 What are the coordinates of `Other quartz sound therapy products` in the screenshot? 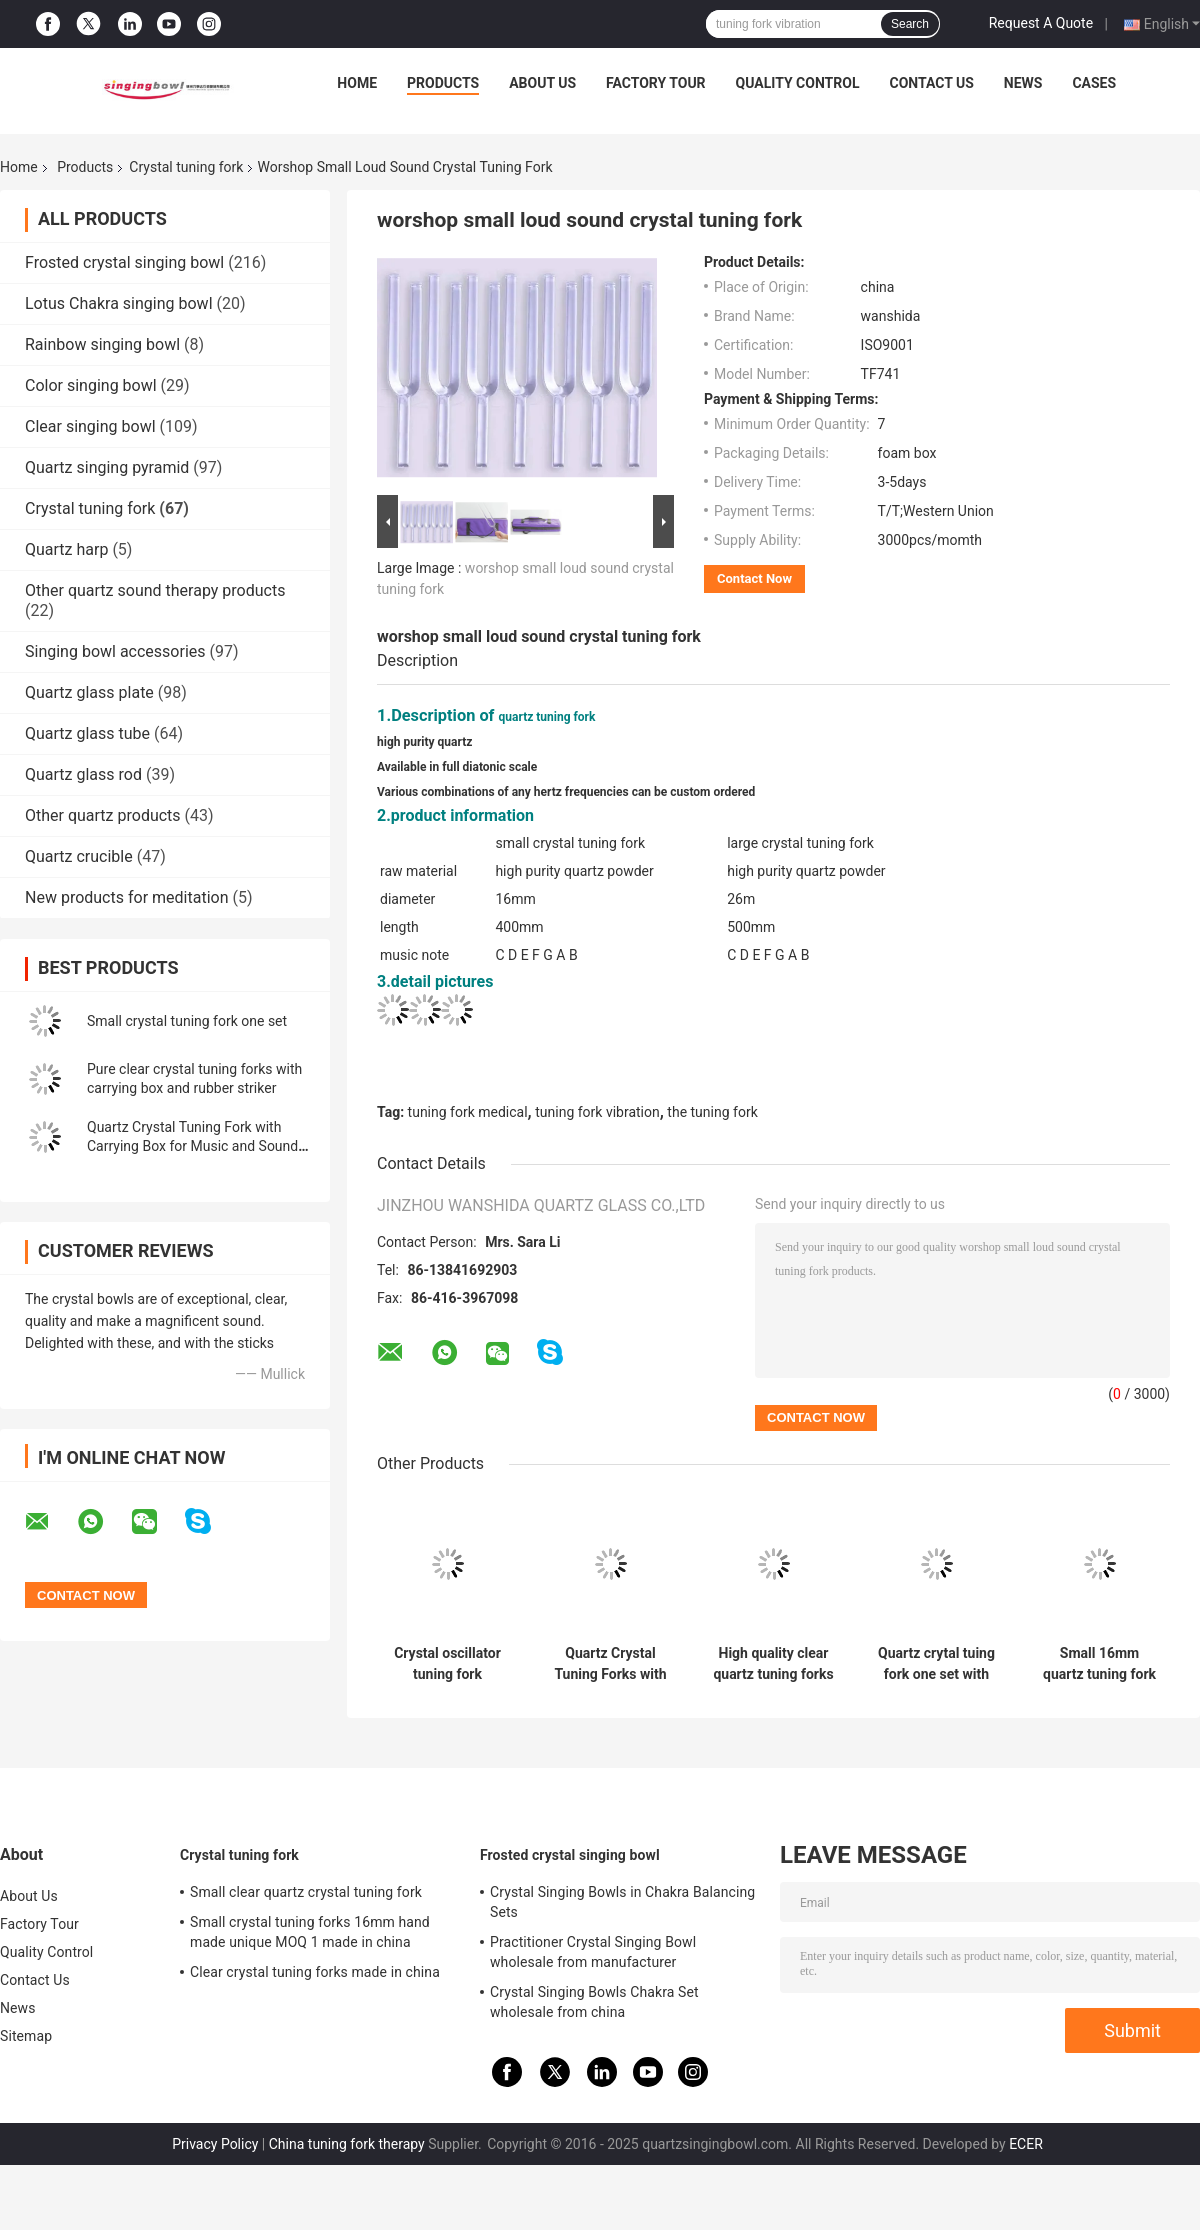 It's located at (155, 590).